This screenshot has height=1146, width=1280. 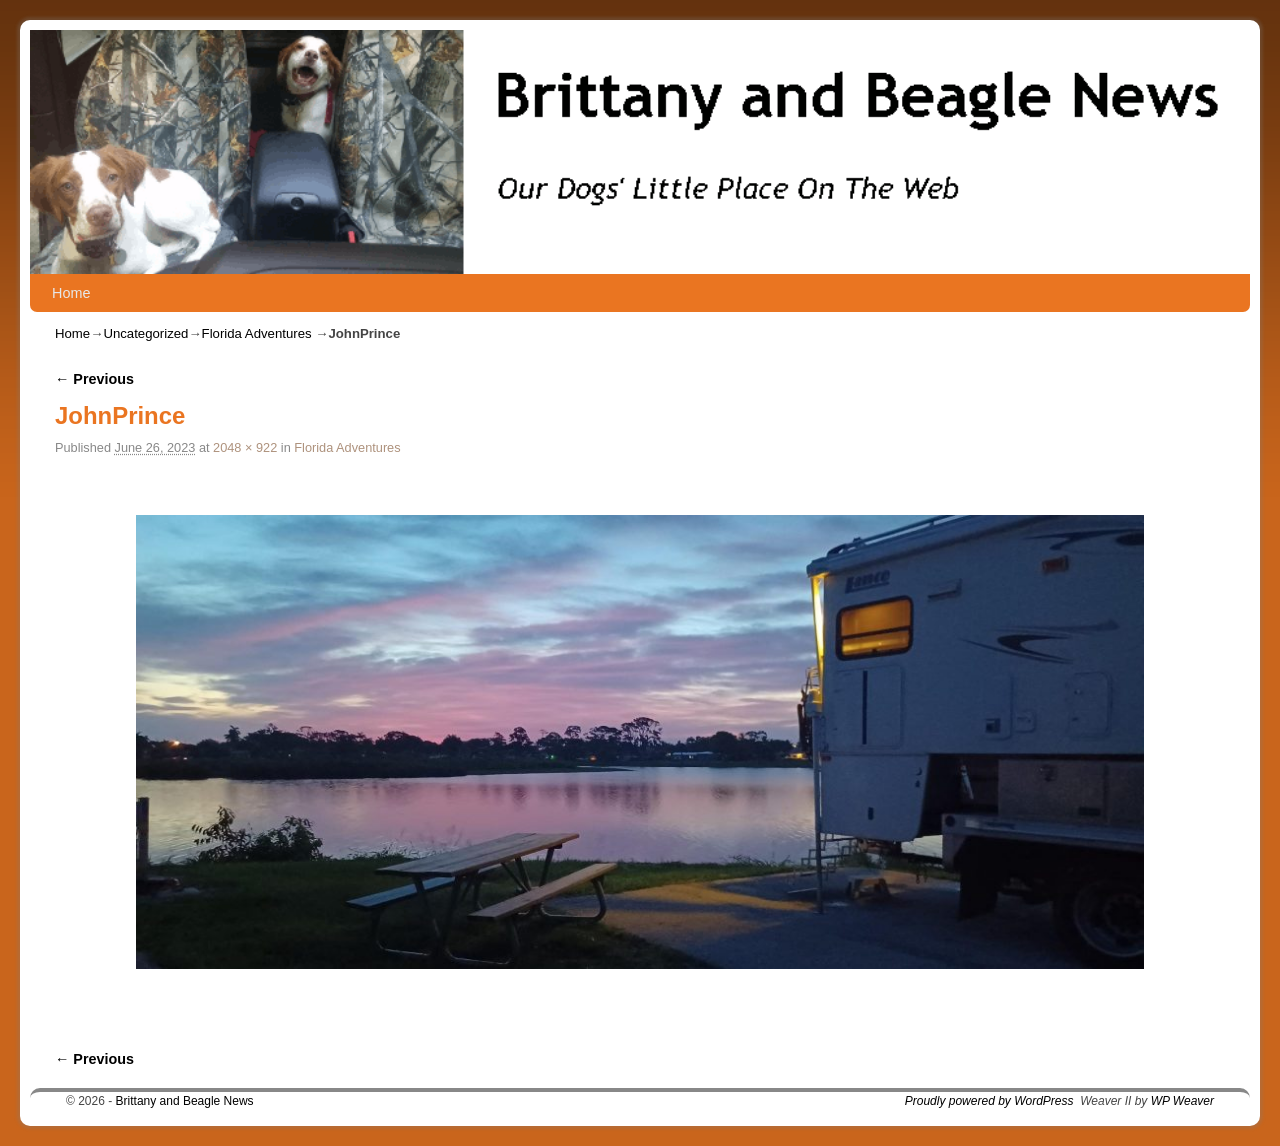 What do you see at coordinates (1182, 1101) in the screenshot?
I see `WP Weaver` at bounding box center [1182, 1101].